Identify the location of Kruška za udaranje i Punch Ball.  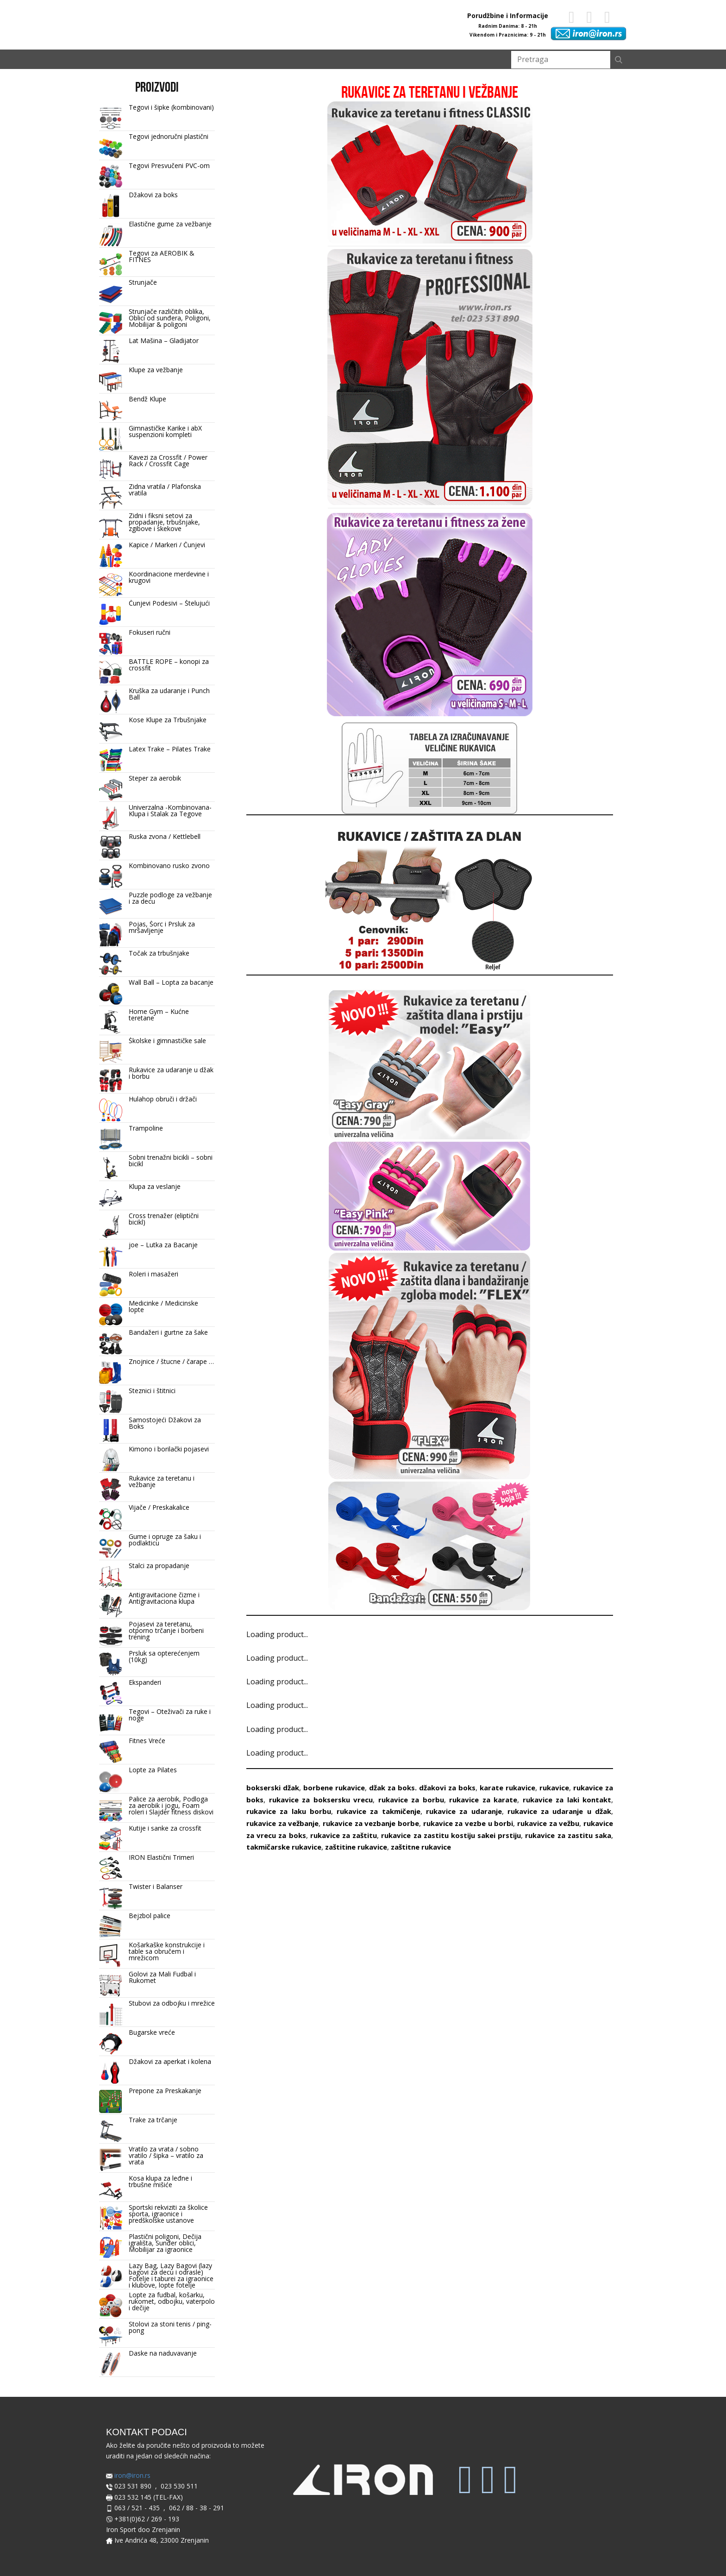
(169, 693).